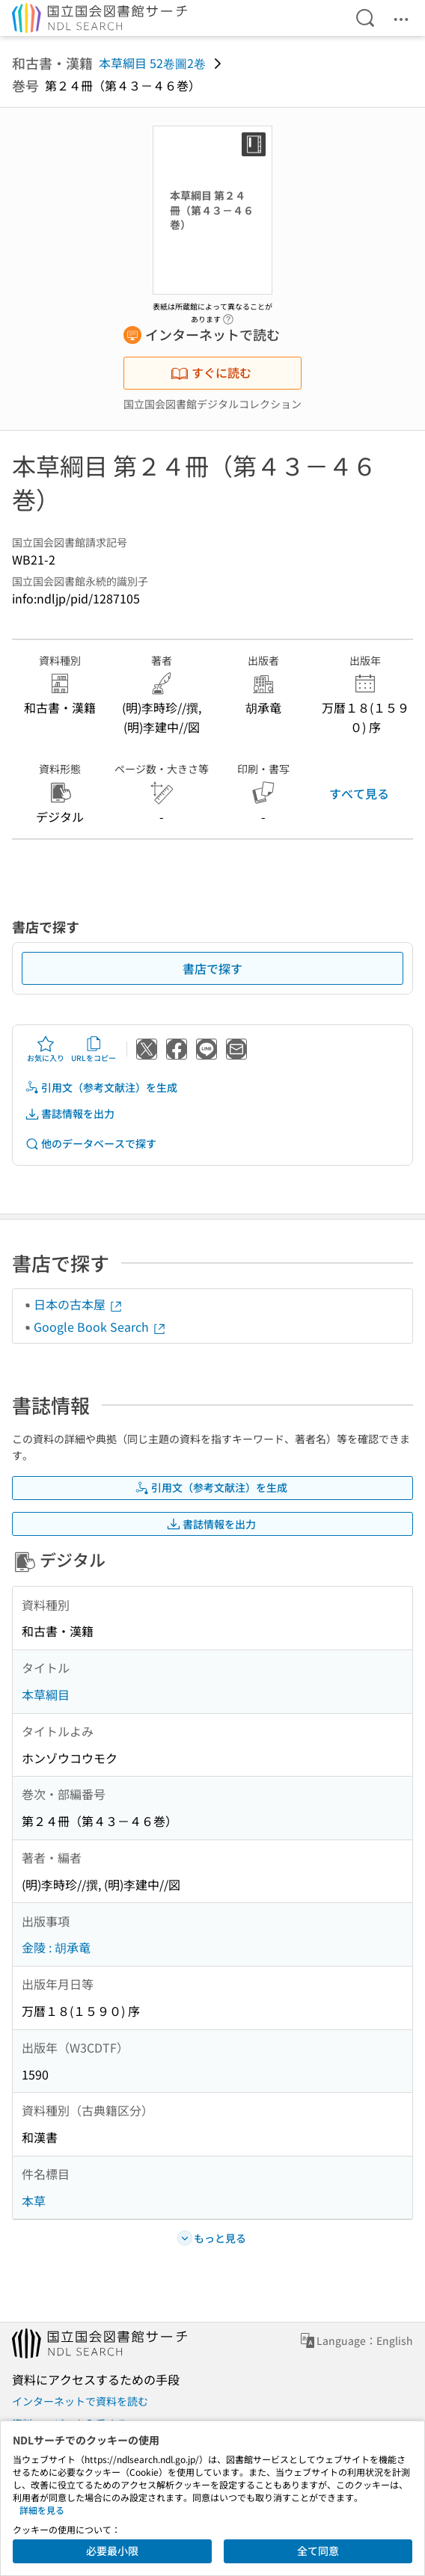  What do you see at coordinates (152, 63) in the screenshot?
I see `本草綱目 52卷圖2卷` at bounding box center [152, 63].